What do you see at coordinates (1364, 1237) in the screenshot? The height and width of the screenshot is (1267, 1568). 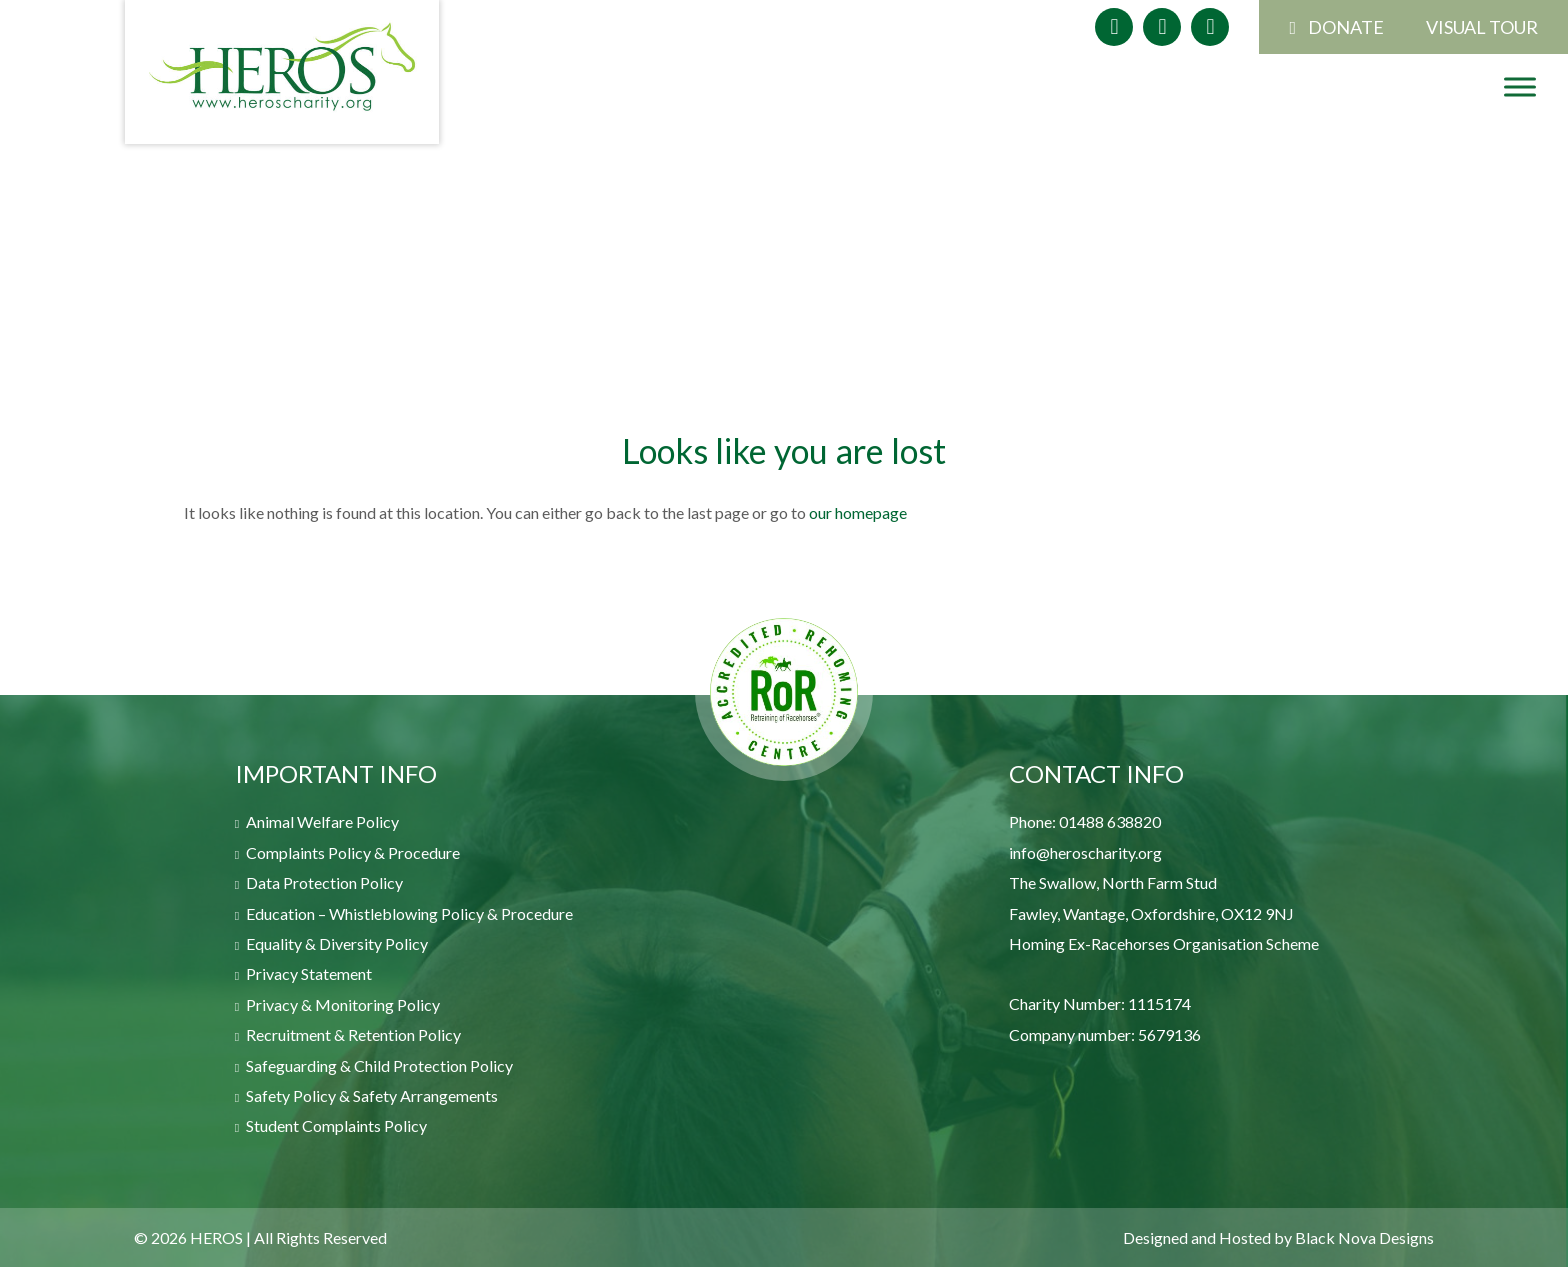 I see `Black Nova Designs` at bounding box center [1364, 1237].